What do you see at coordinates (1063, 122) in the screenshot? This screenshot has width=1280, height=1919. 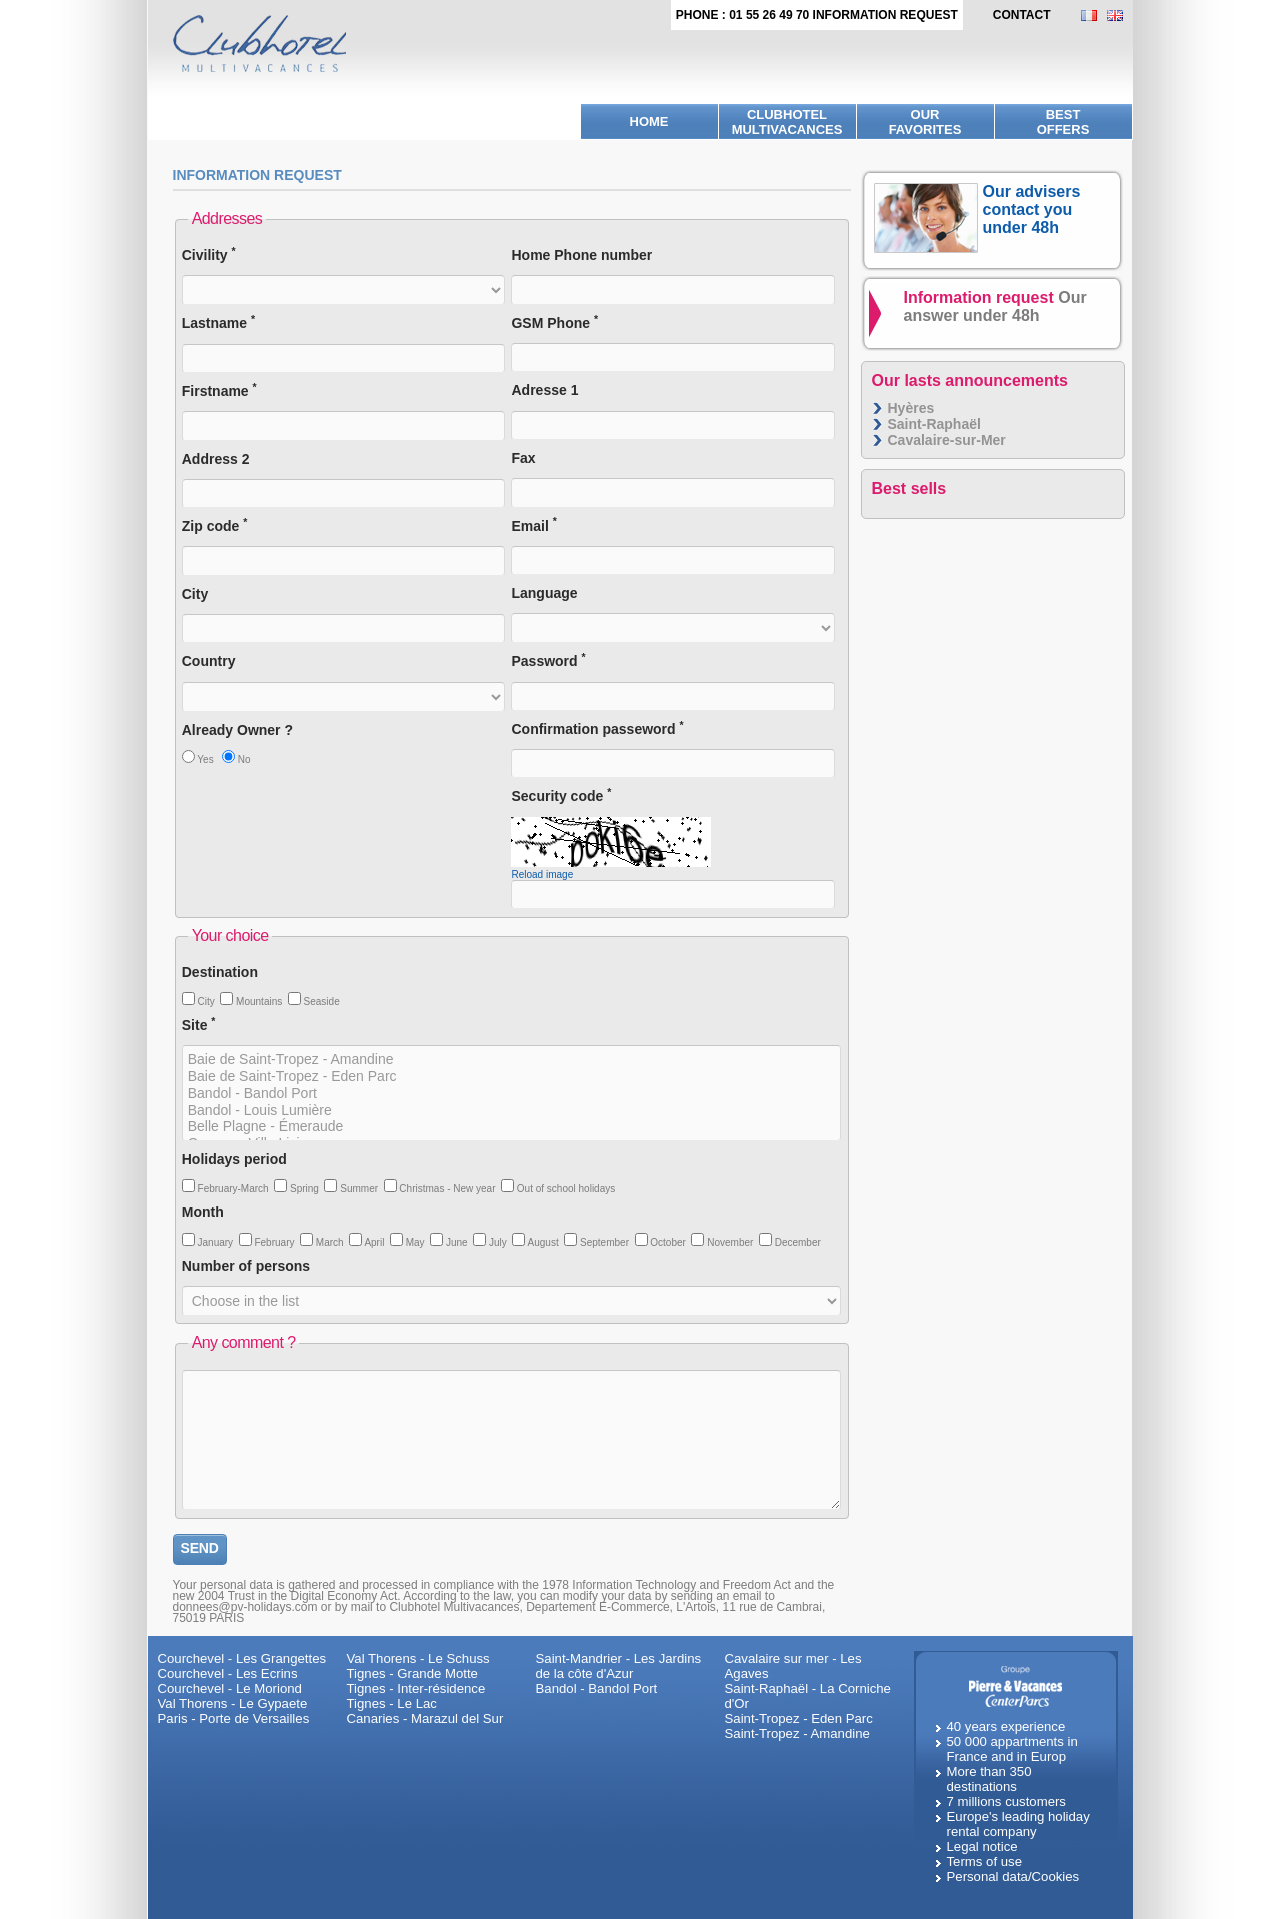 I see `BestOffers` at bounding box center [1063, 122].